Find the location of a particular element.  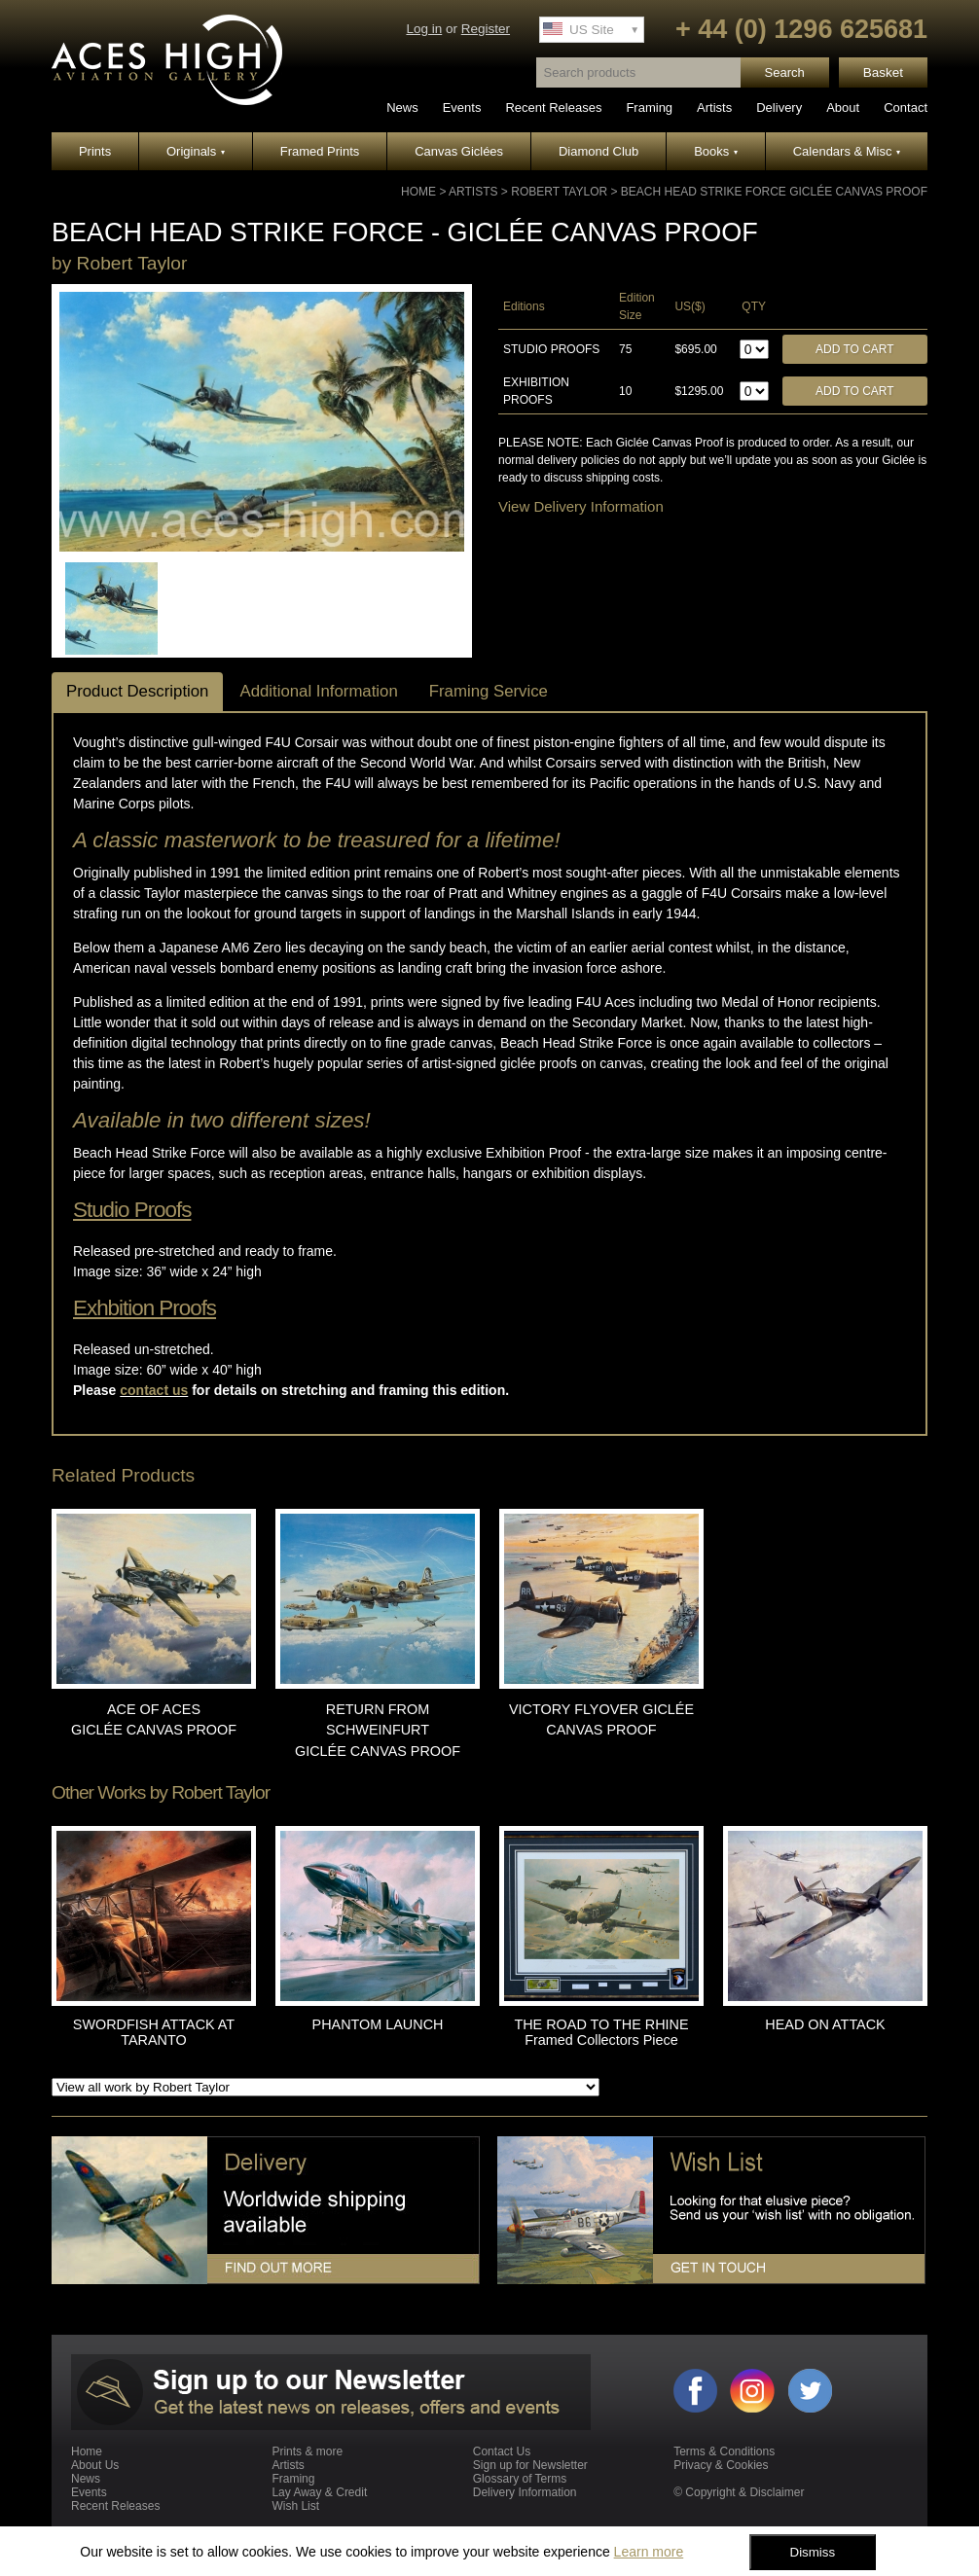

© Copyright & Disclaimer is located at coordinates (738, 2492).